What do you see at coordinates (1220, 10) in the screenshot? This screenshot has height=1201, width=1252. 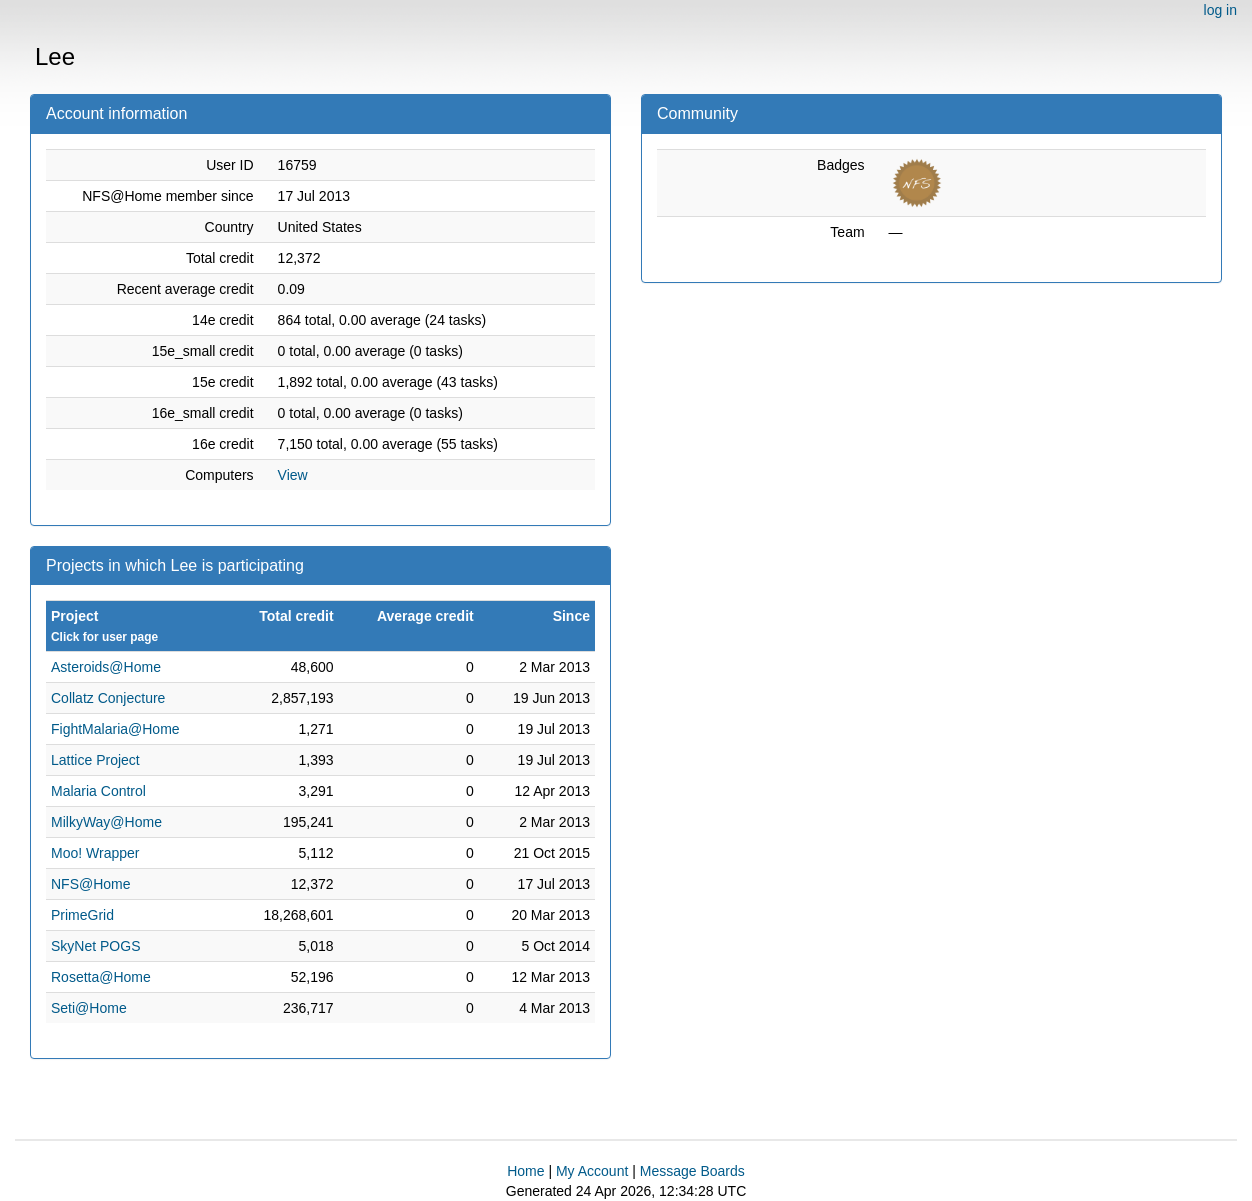 I see `log in` at bounding box center [1220, 10].